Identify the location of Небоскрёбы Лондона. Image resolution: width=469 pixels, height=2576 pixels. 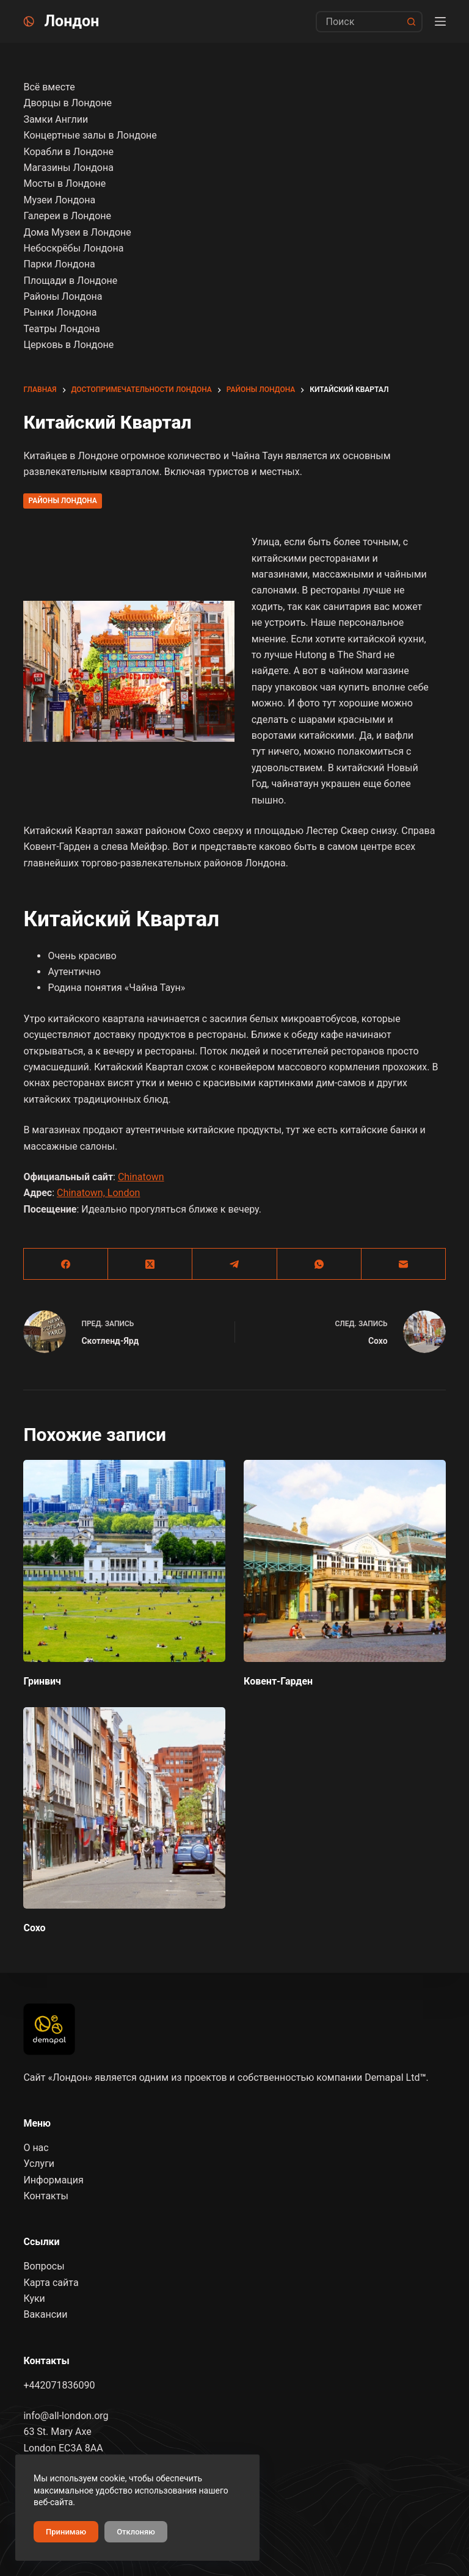
(73, 248).